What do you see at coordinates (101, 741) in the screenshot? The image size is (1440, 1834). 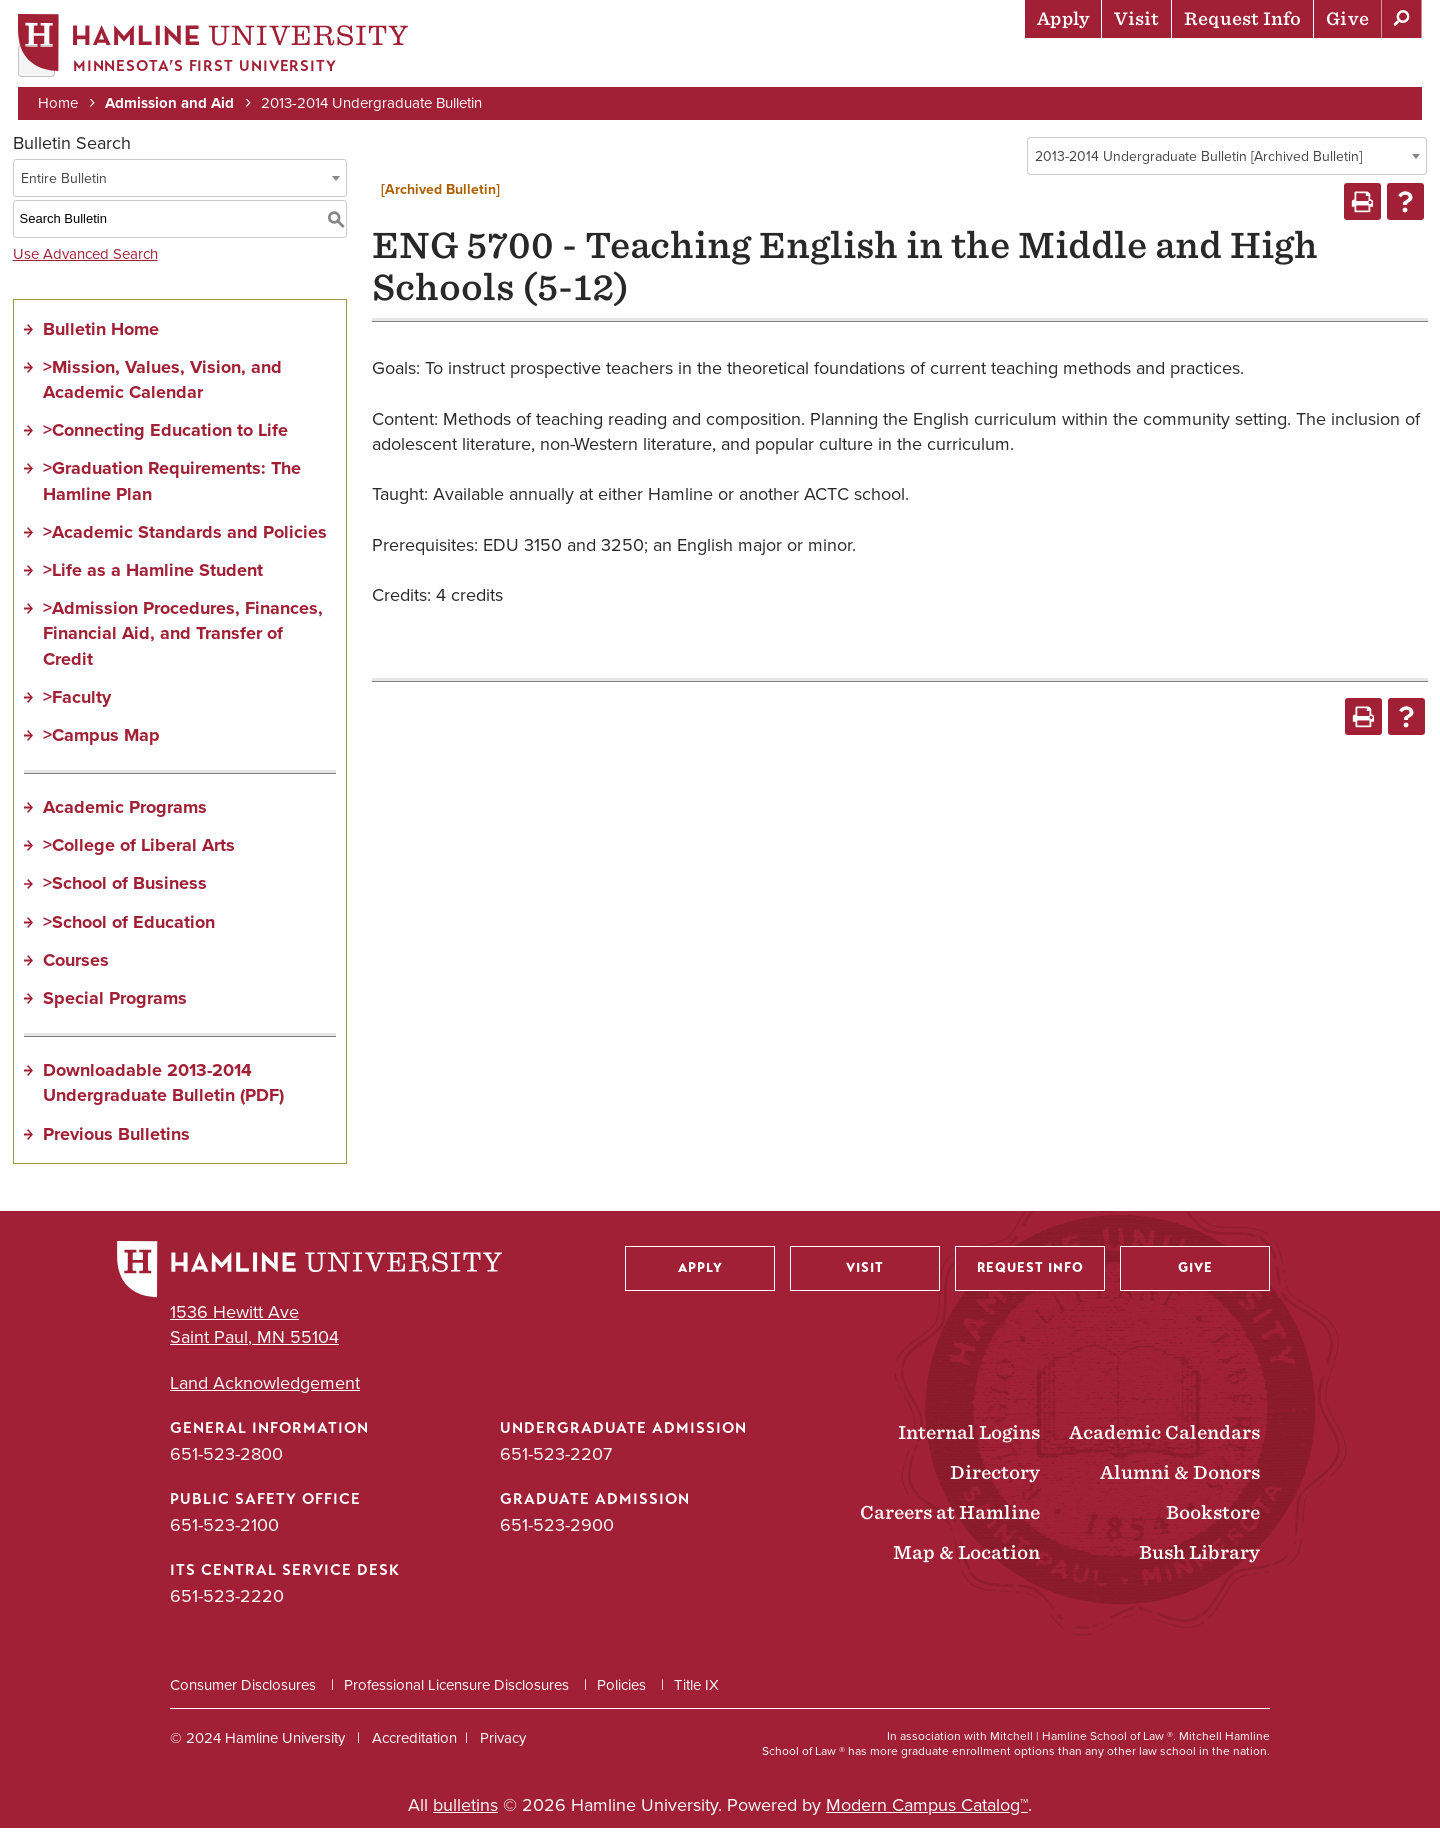 I see `>Campus Map` at bounding box center [101, 741].